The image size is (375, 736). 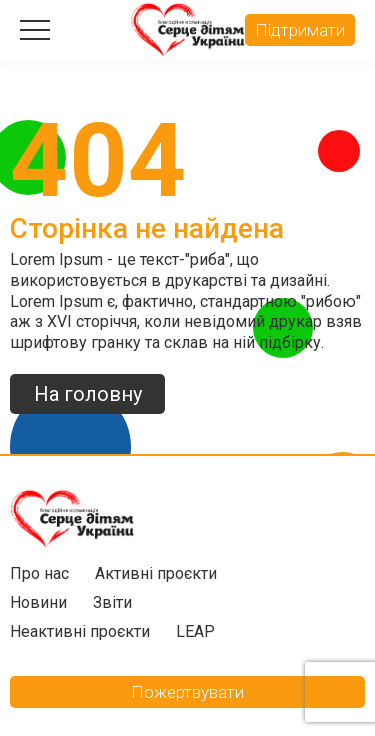 I want to click on Неактивні проєкти, so click(x=80, y=631).